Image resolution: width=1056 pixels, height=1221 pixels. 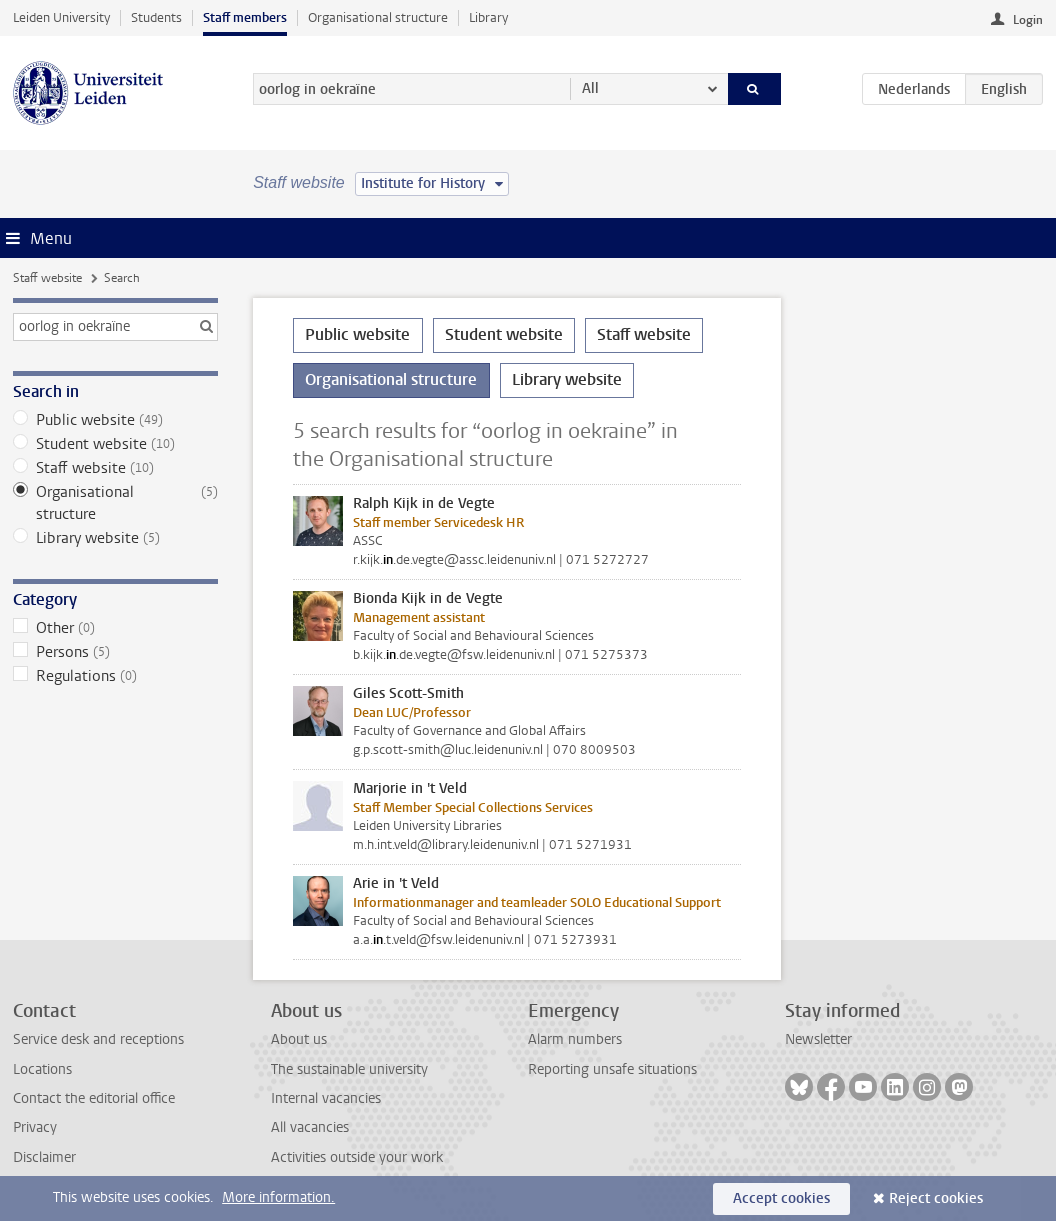 What do you see at coordinates (488, 17) in the screenshot?
I see `Library` at bounding box center [488, 17].